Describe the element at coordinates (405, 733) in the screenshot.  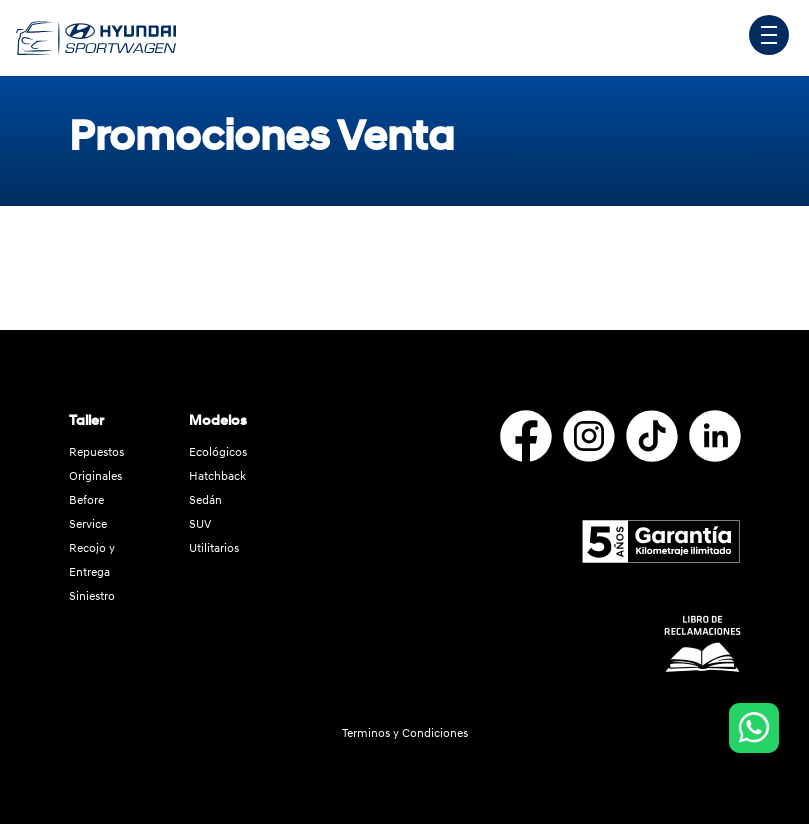
I see `Terminos y Condiciones` at that location.